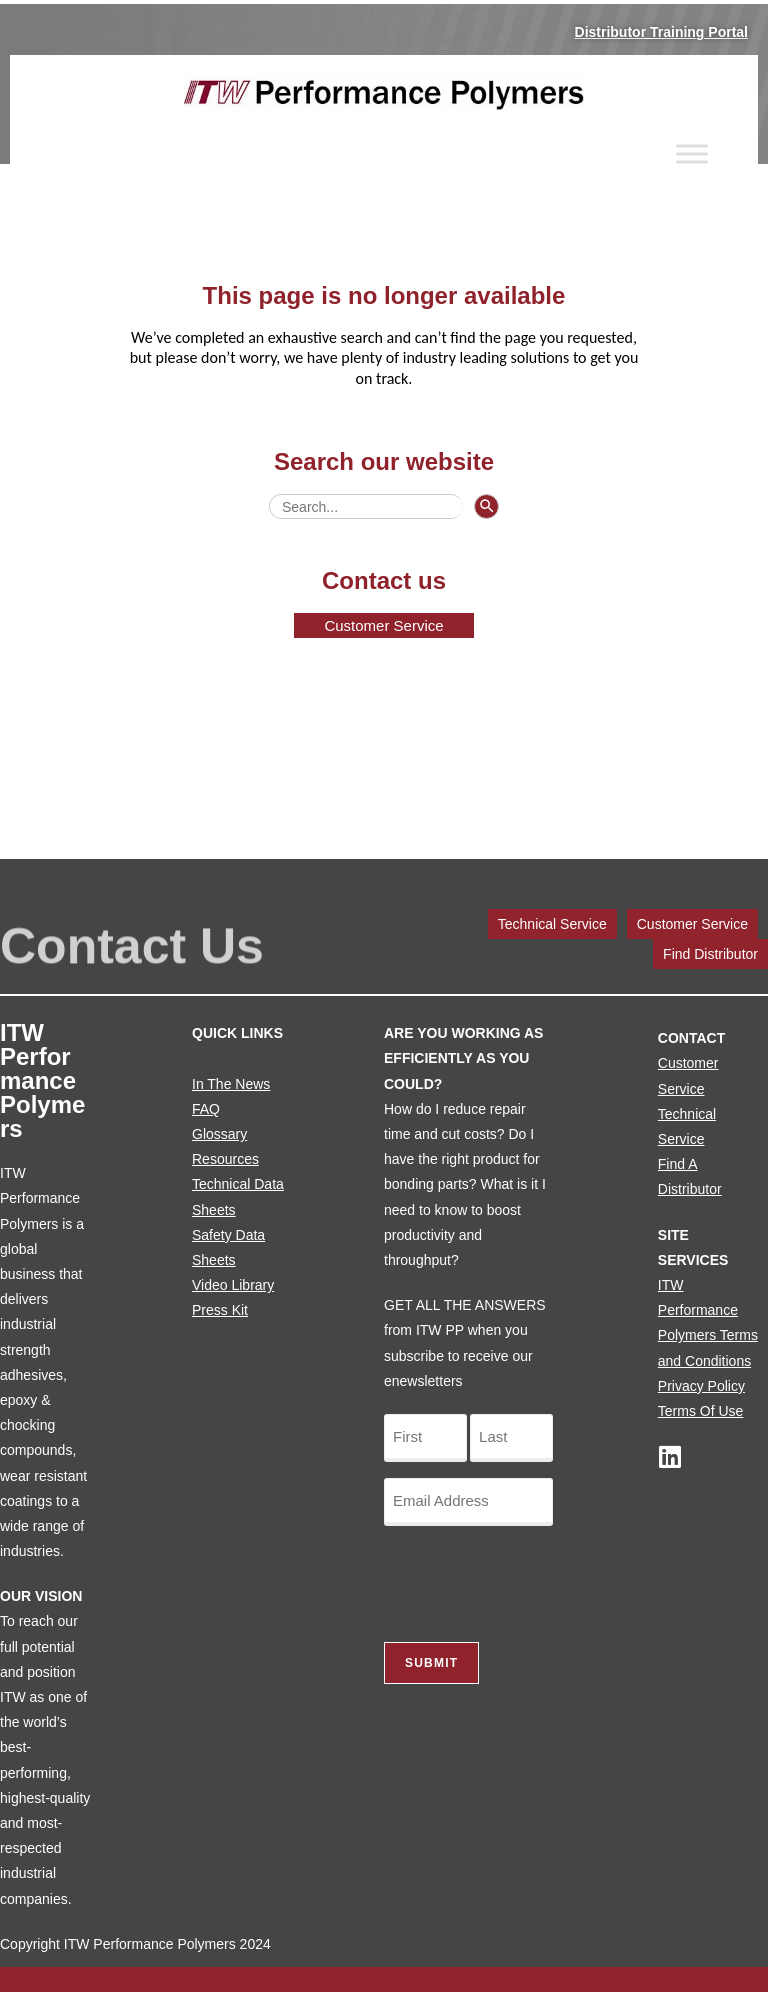  Describe the element at coordinates (536, 1581) in the screenshot. I see `[presentation]` at that location.